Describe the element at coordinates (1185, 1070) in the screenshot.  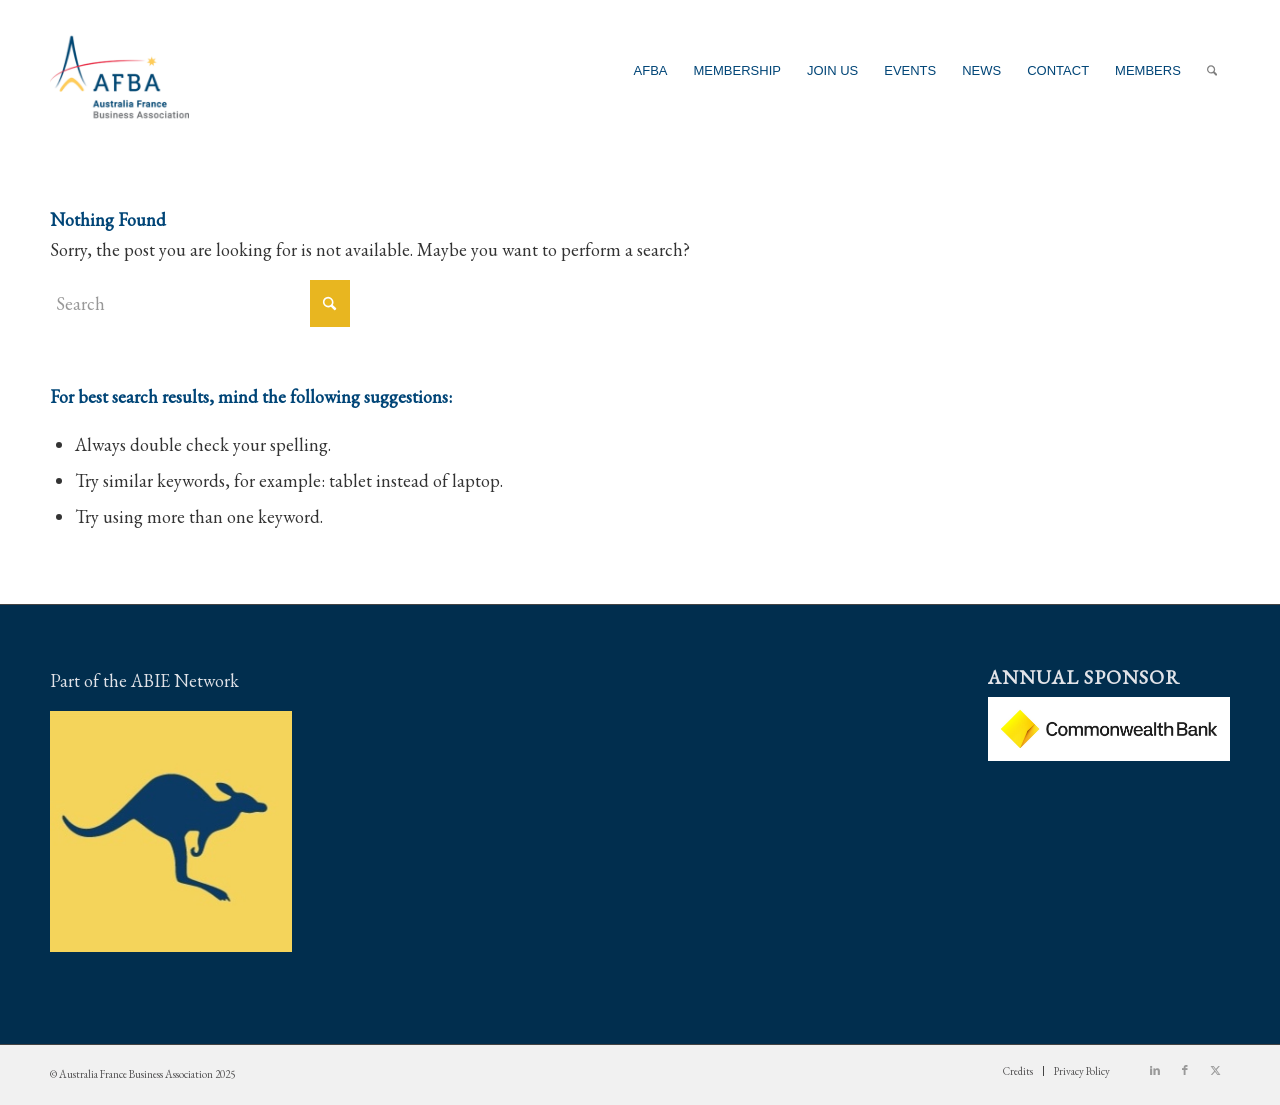
I see `[Link to Facebook]` at that location.